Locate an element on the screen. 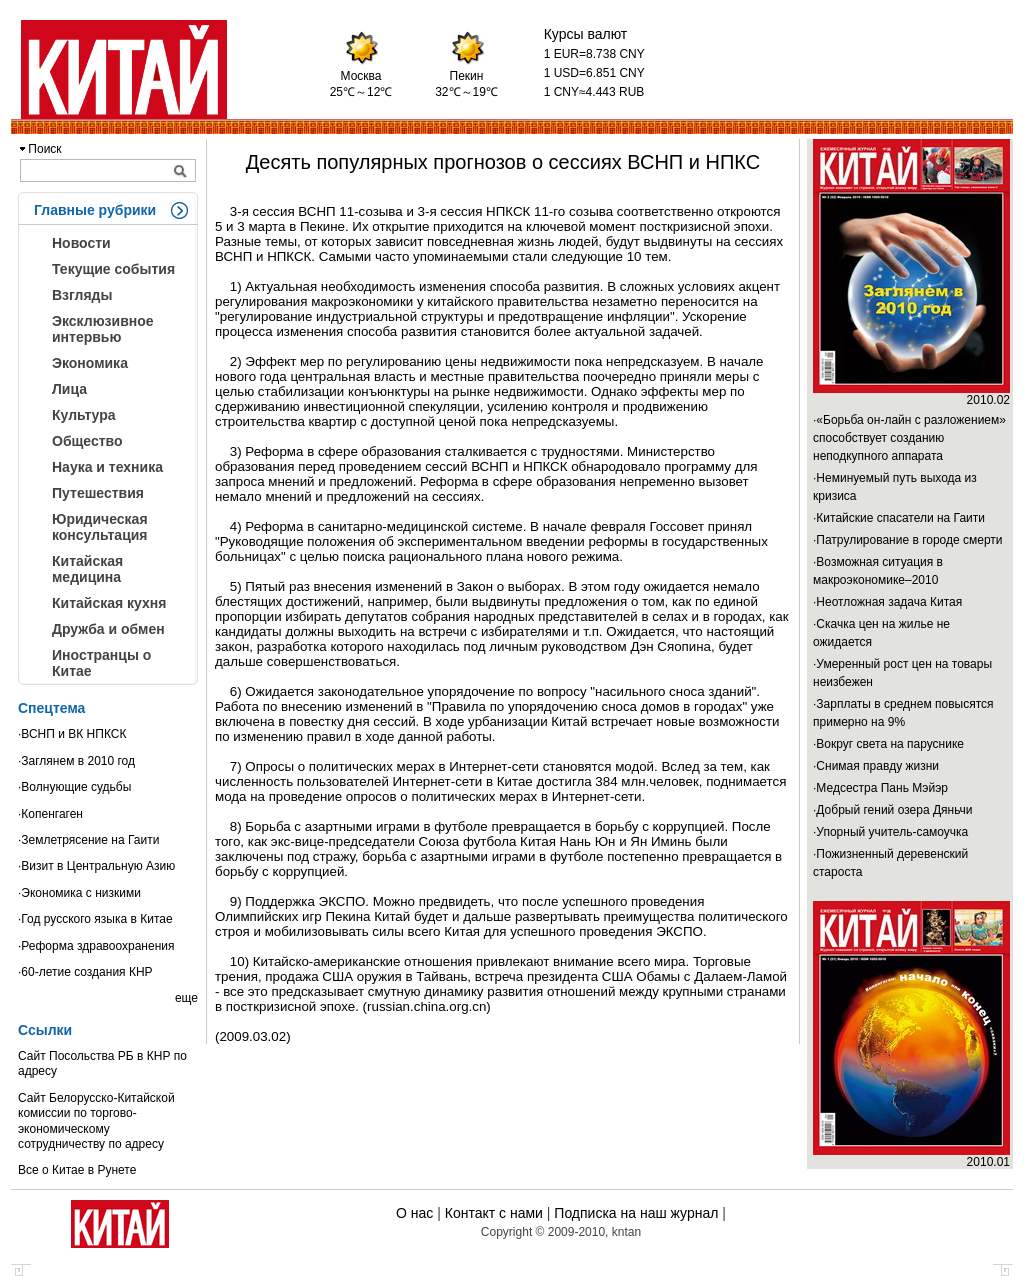 This screenshot has width=1024, height=1276. Текущие события is located at coordinates (113, 269).